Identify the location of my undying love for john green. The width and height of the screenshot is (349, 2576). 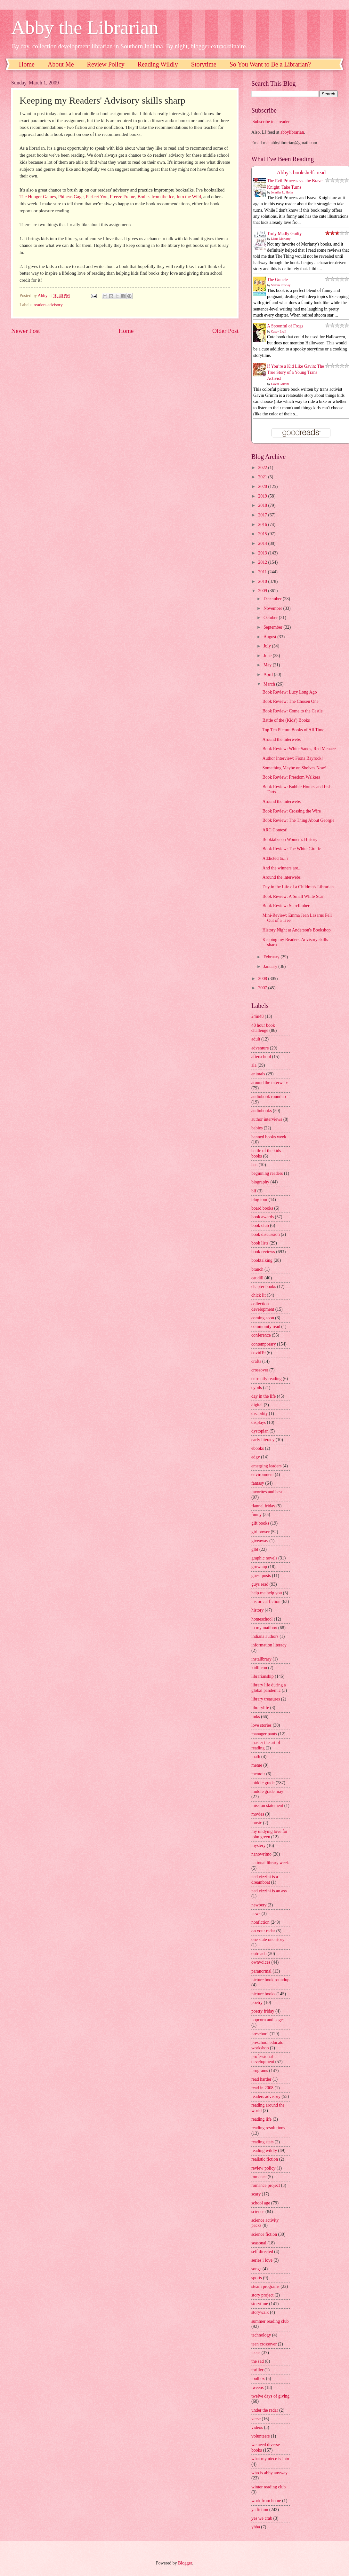
(269, 1834).